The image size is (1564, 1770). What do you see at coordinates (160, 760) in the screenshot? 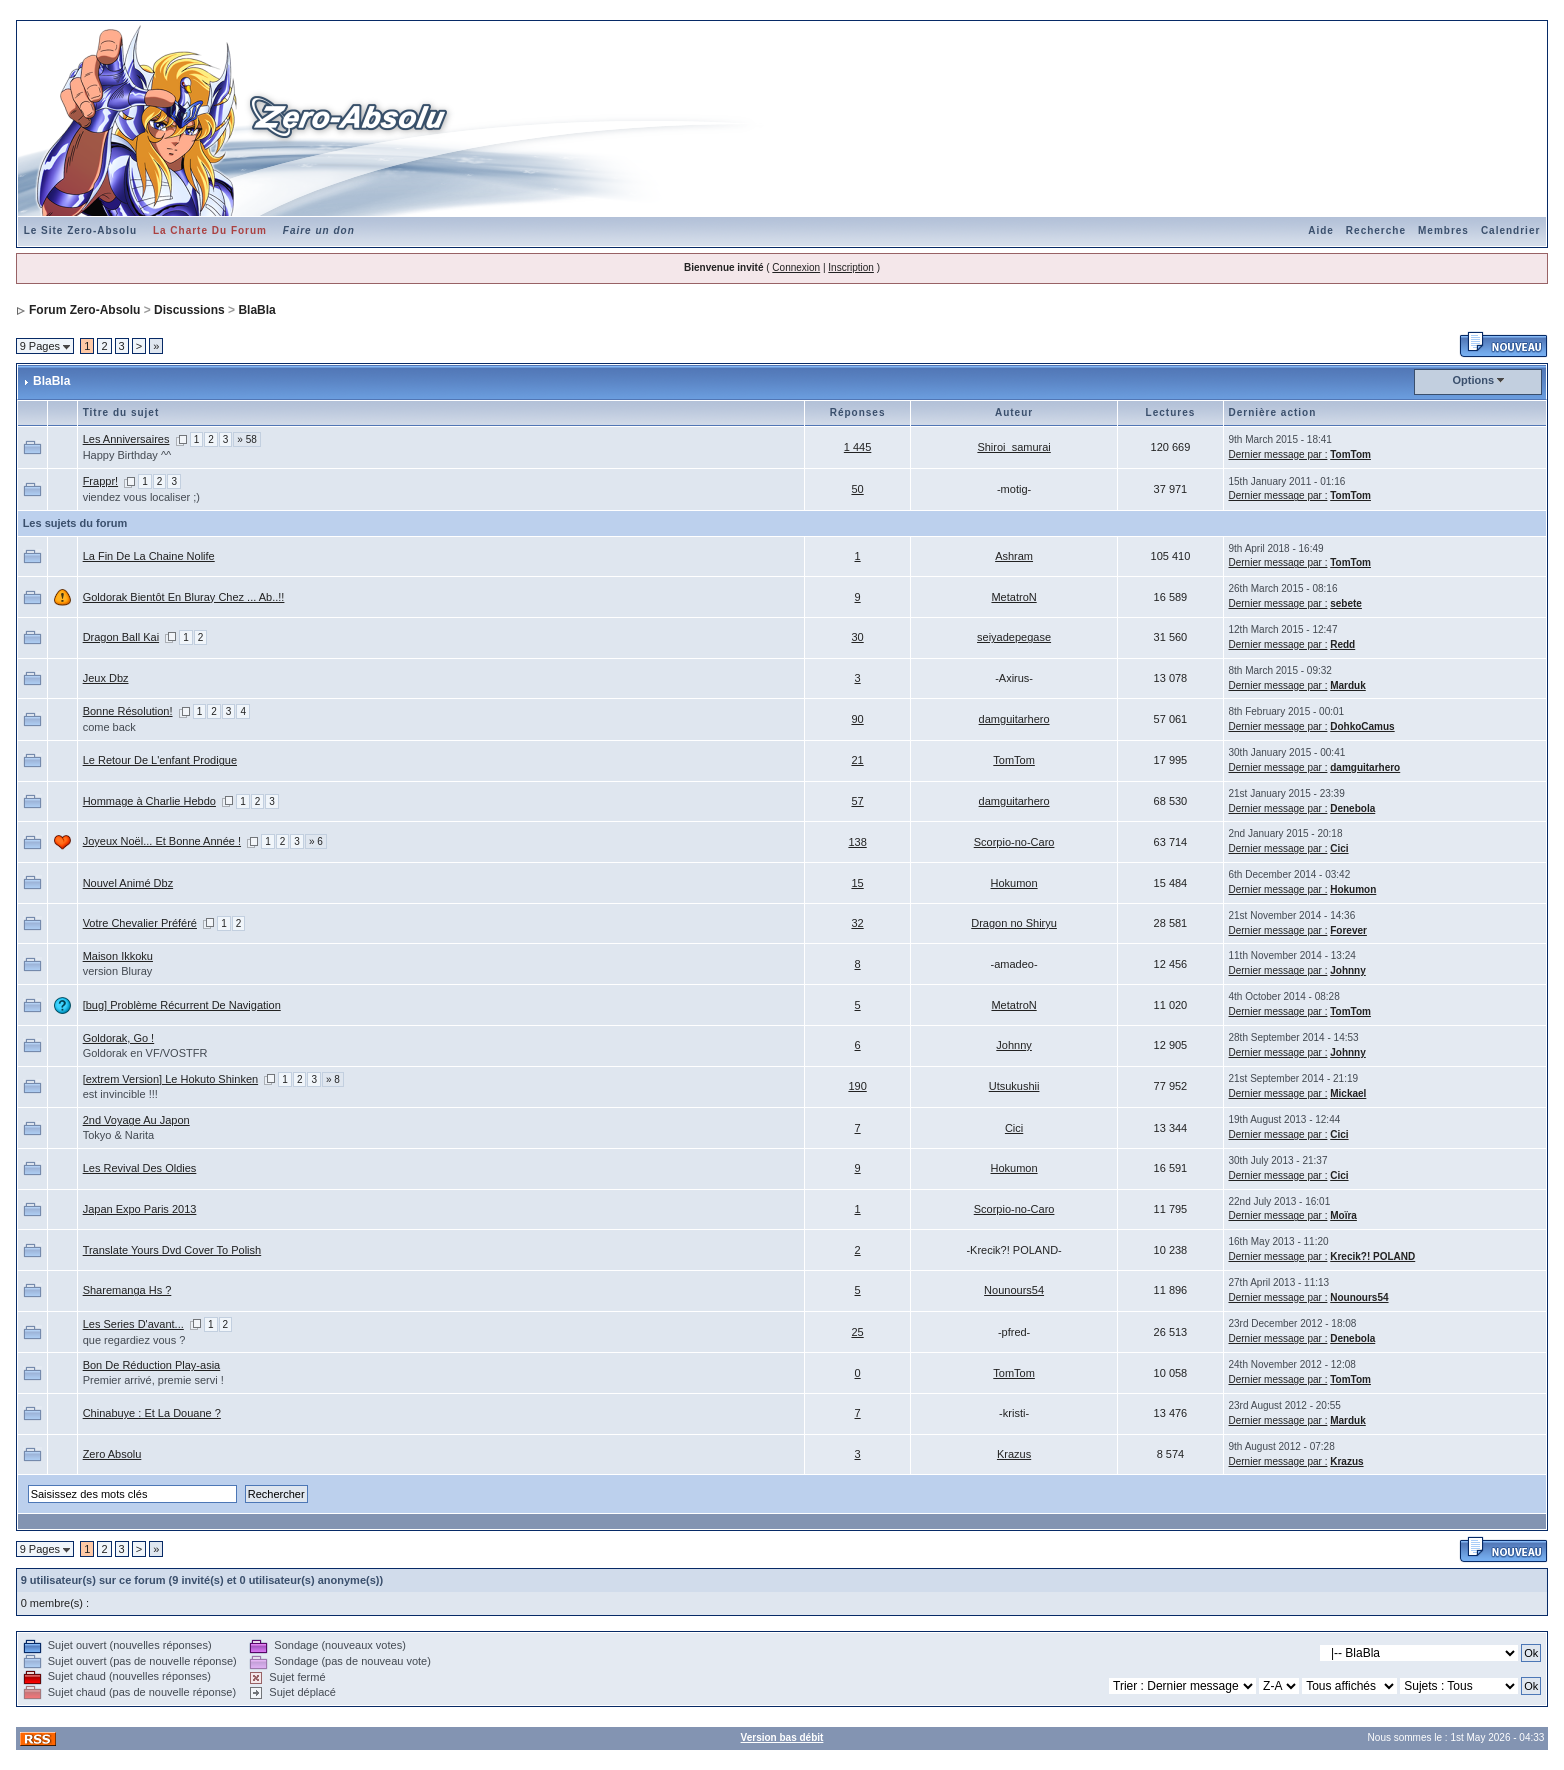
I see `Le Retour De L'enfant Prodigue` at bounding box center [160, 760].